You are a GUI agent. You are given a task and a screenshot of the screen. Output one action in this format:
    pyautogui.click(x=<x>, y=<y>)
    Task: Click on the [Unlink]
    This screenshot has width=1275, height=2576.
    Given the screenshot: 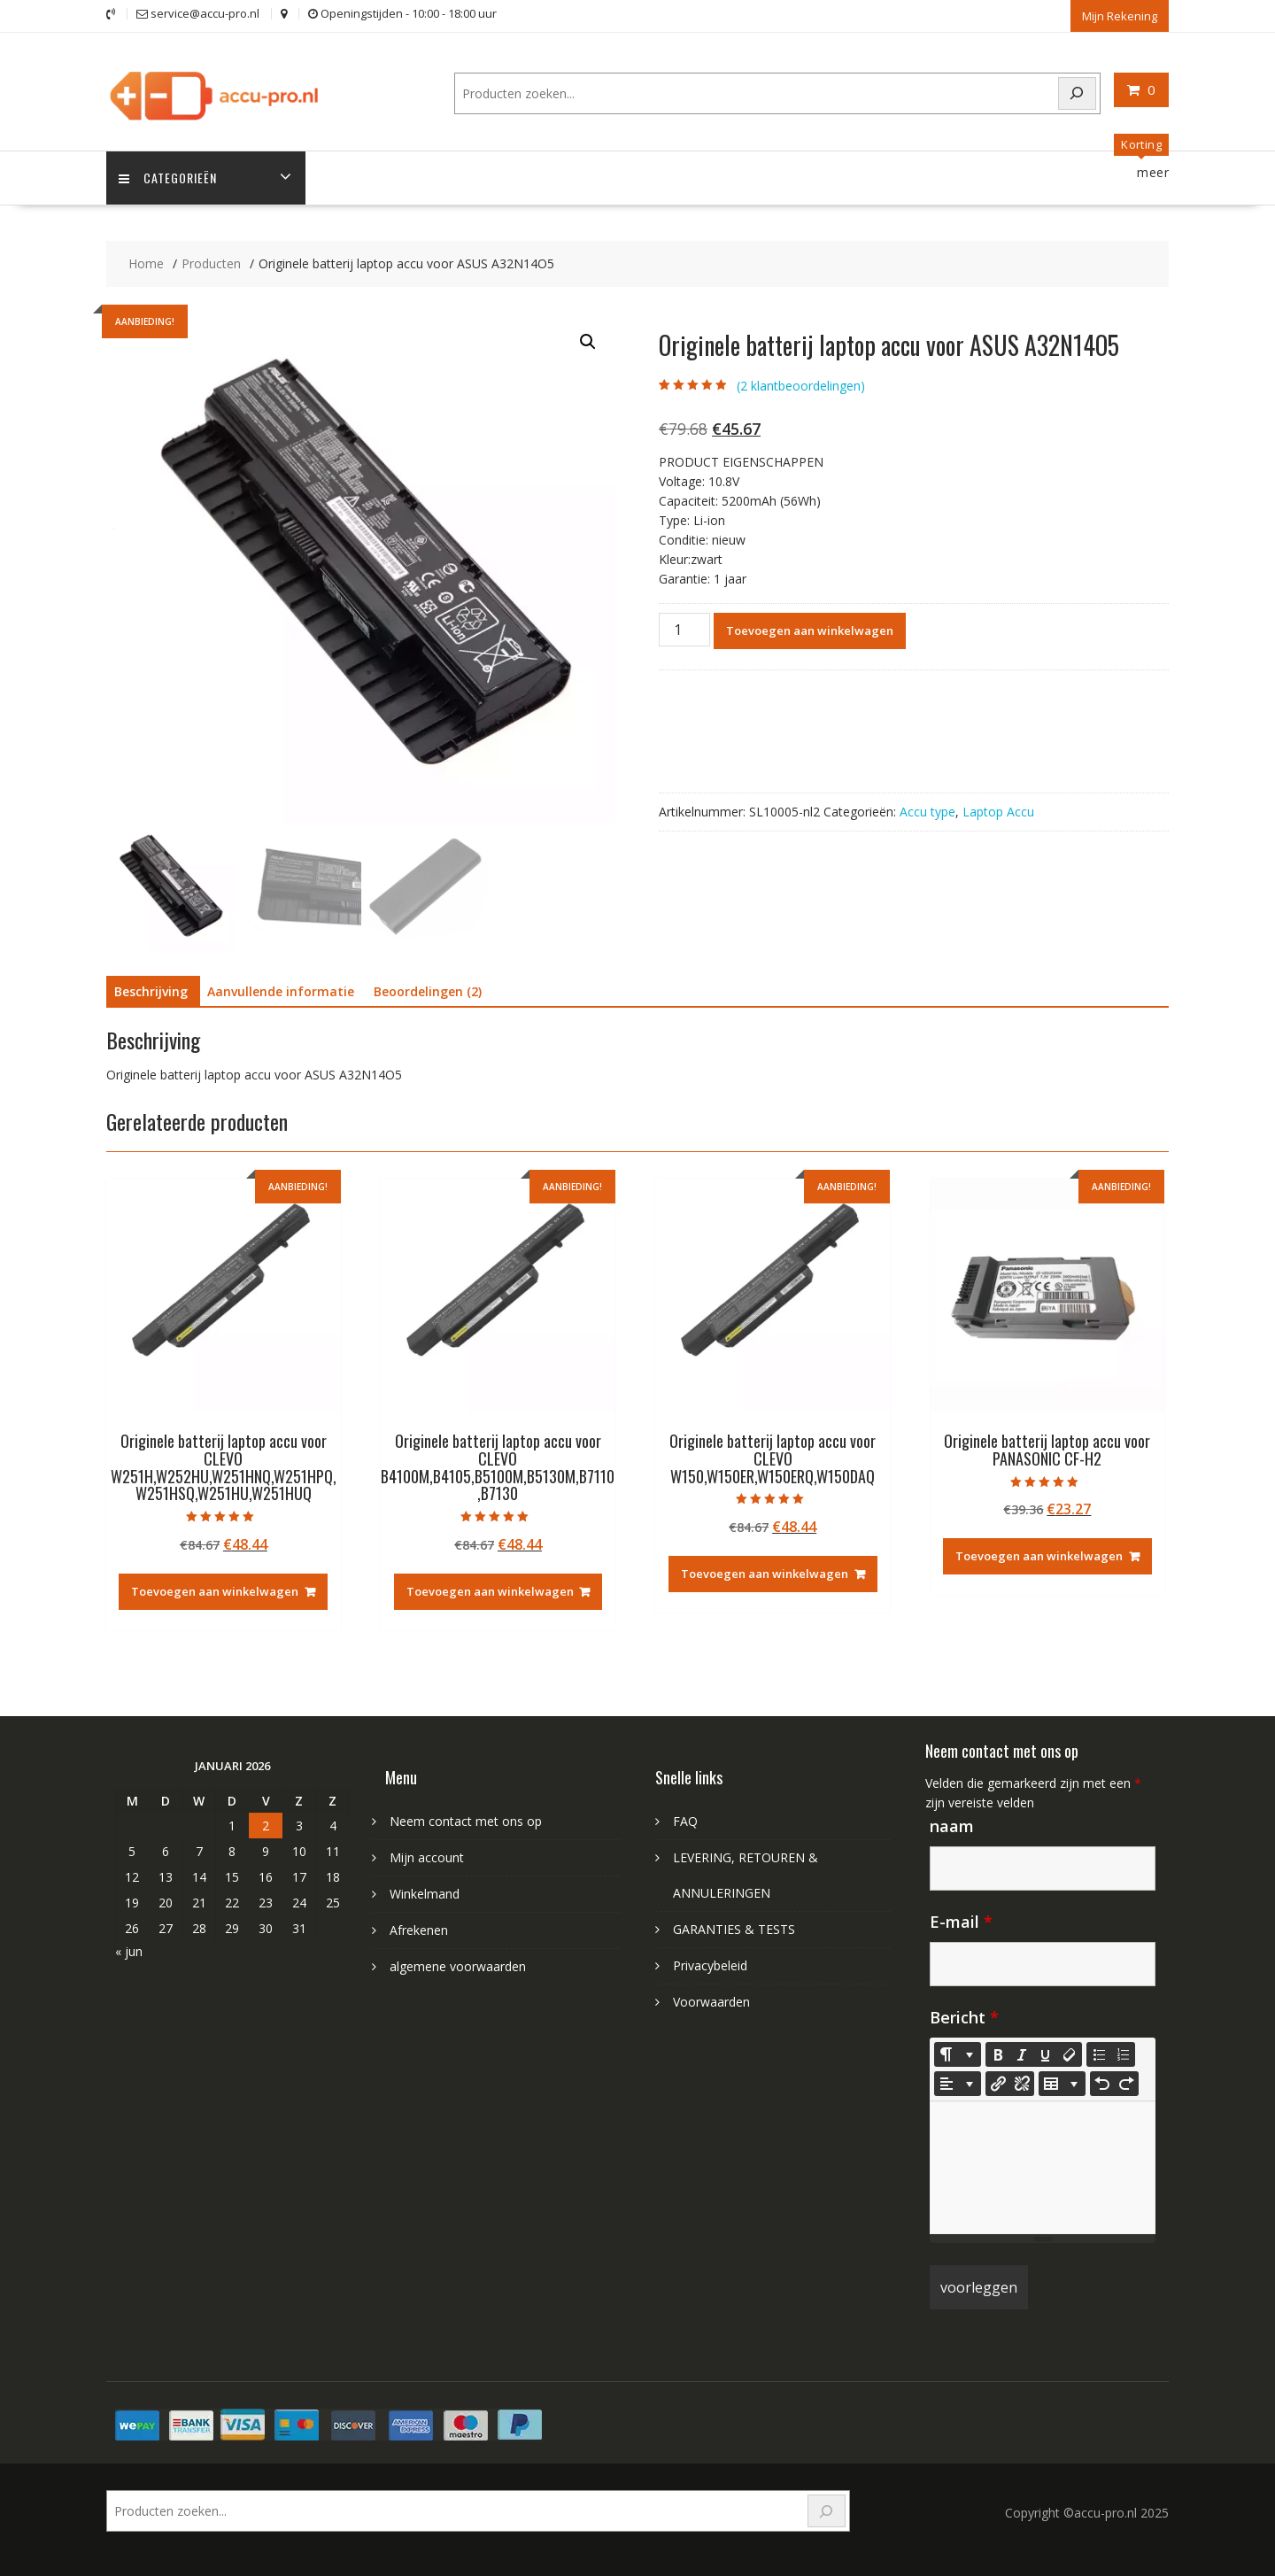 What is the action you would take?
    pyautogui.click(x=1021, y=2083)
    